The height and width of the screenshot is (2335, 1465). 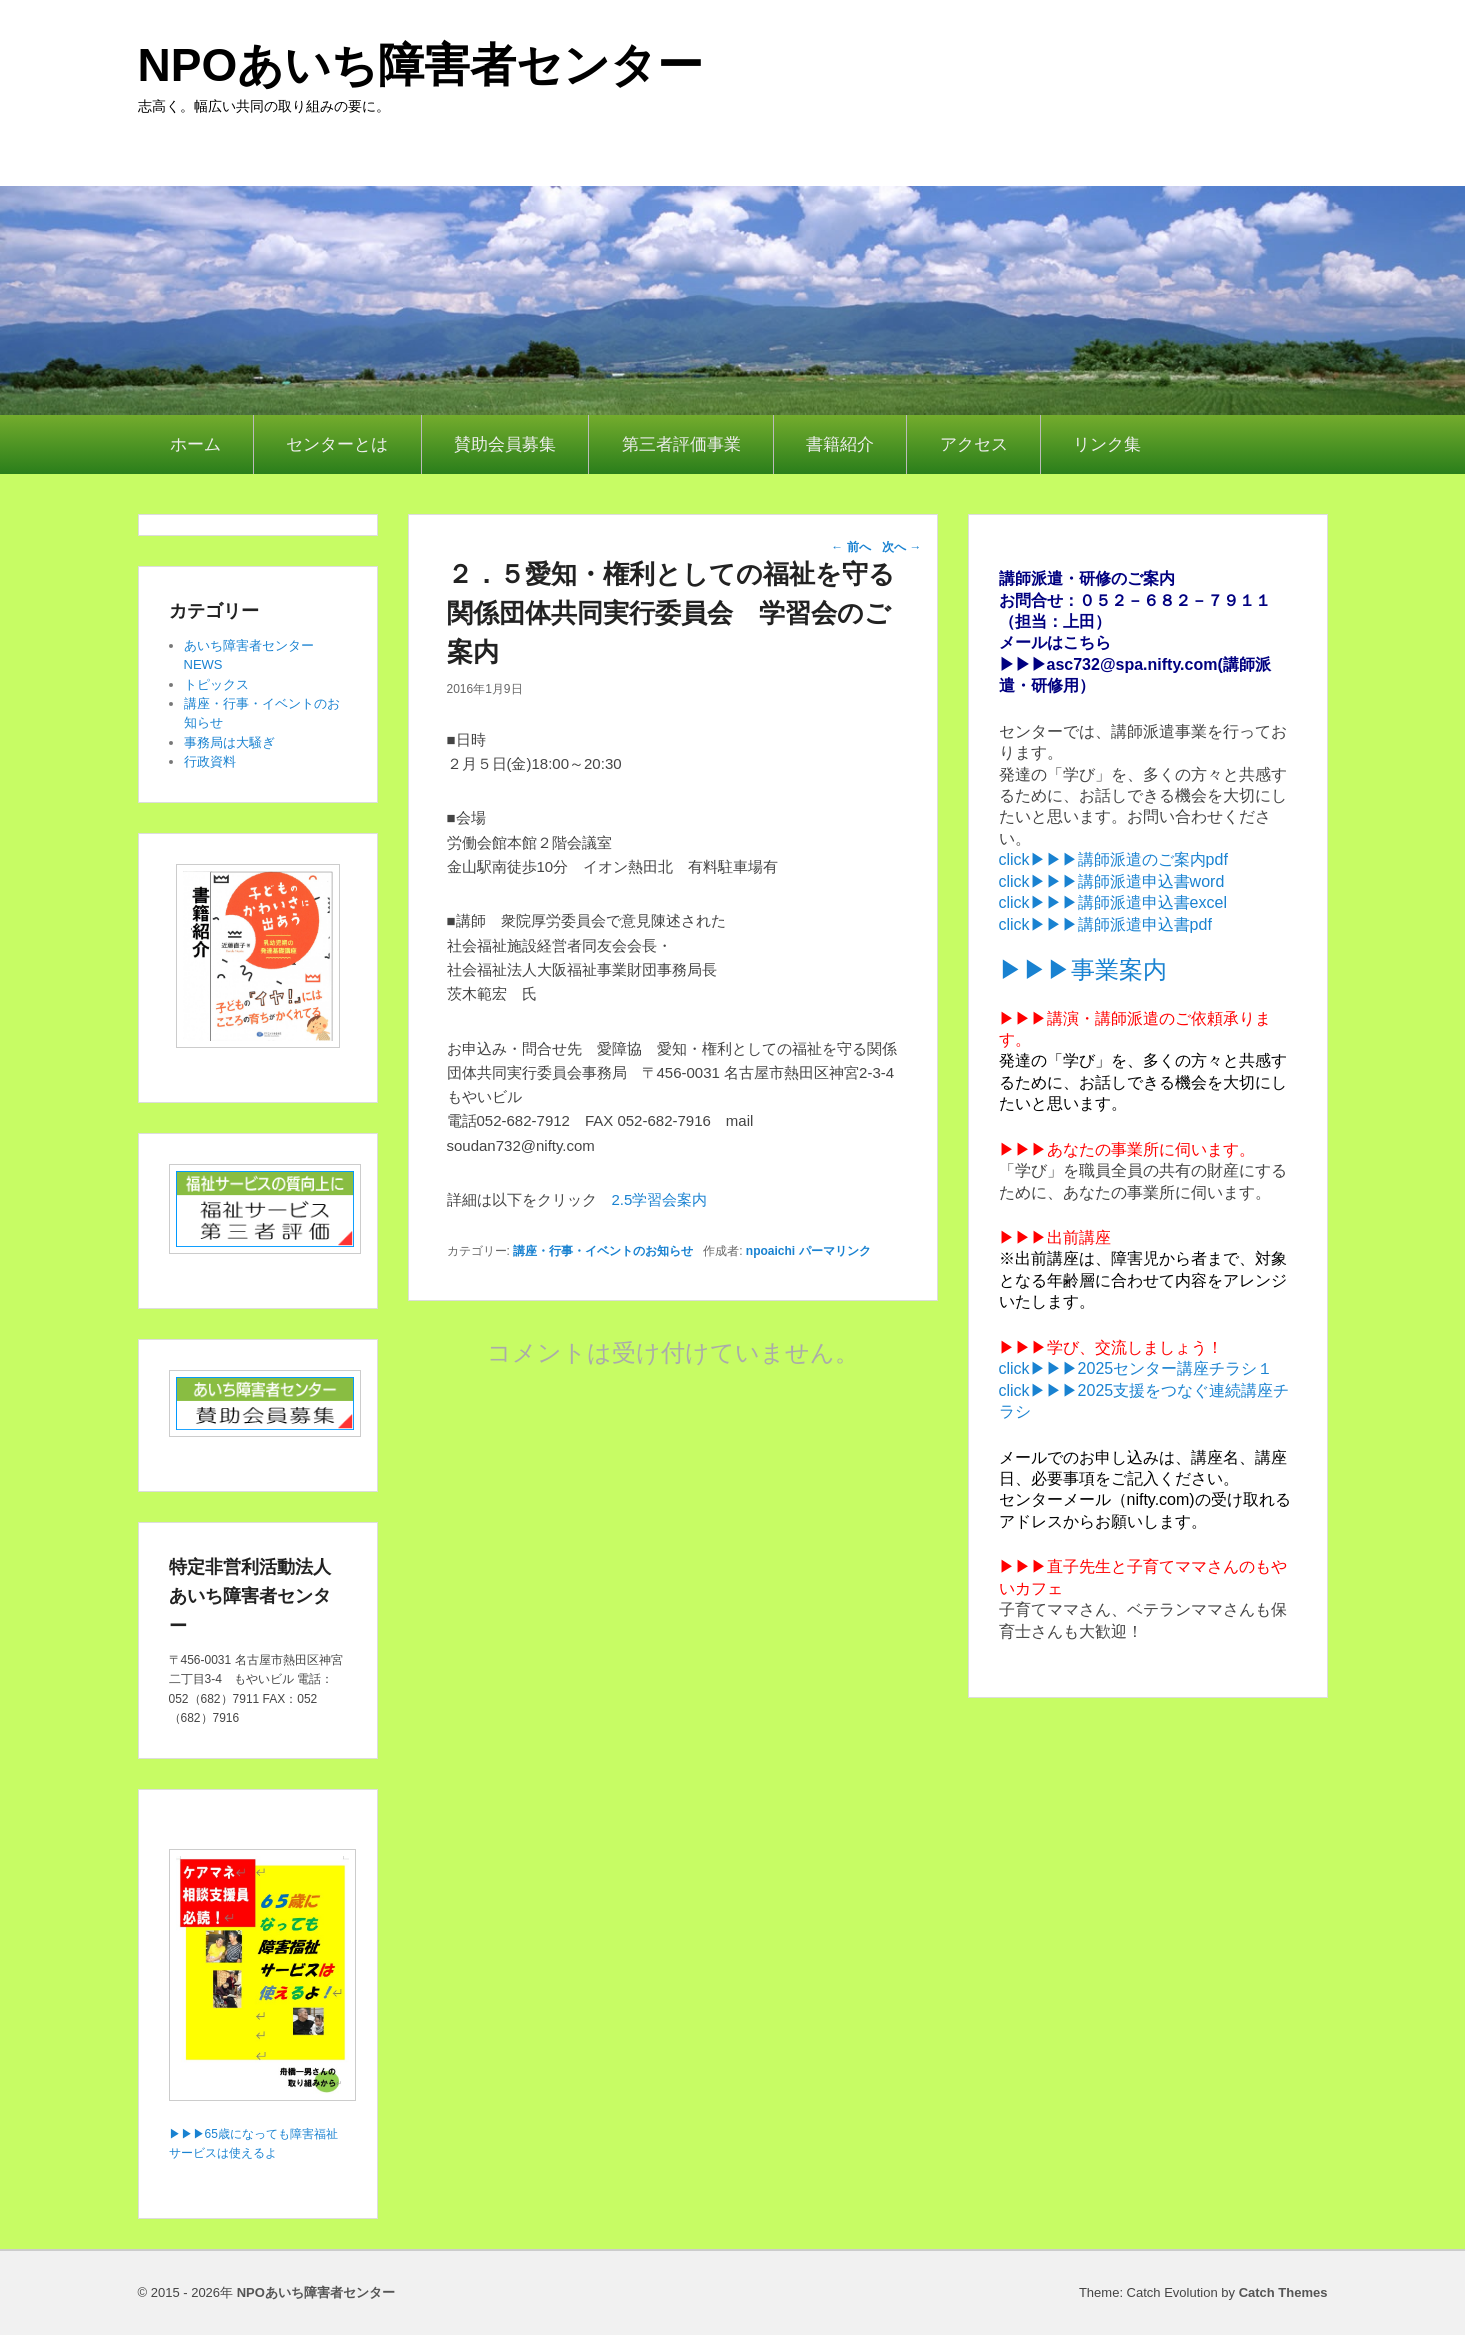 I want to click on Catch Themes, so click(x=1283, y=2292).